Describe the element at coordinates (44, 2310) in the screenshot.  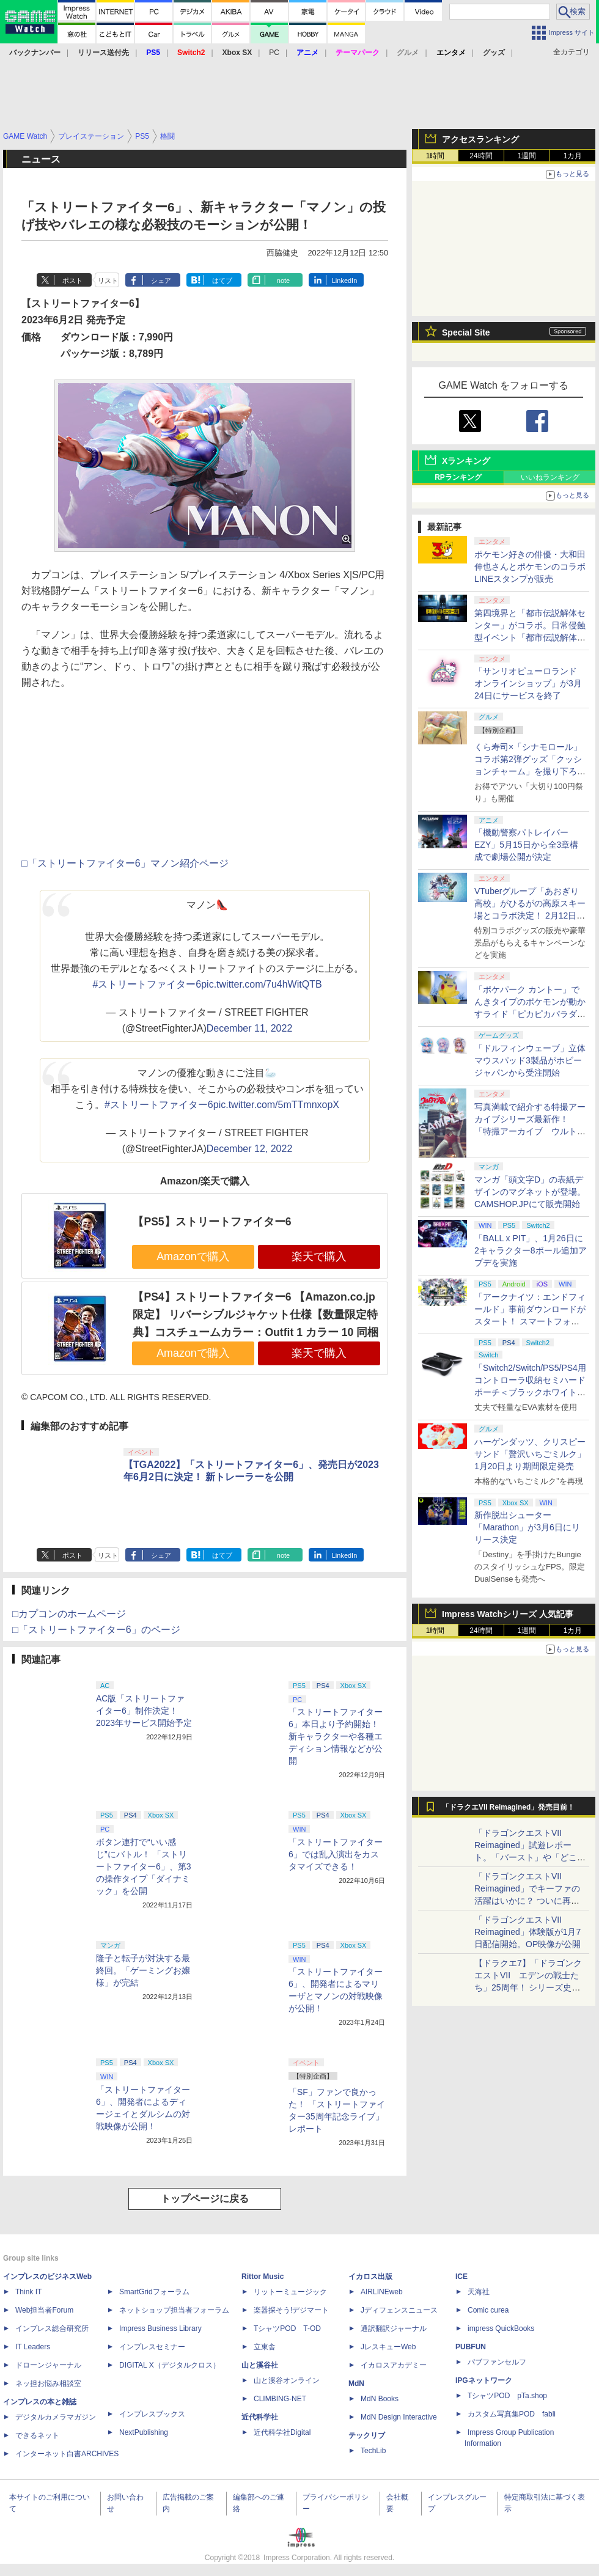
I see `Web担当者Forum` at that location.